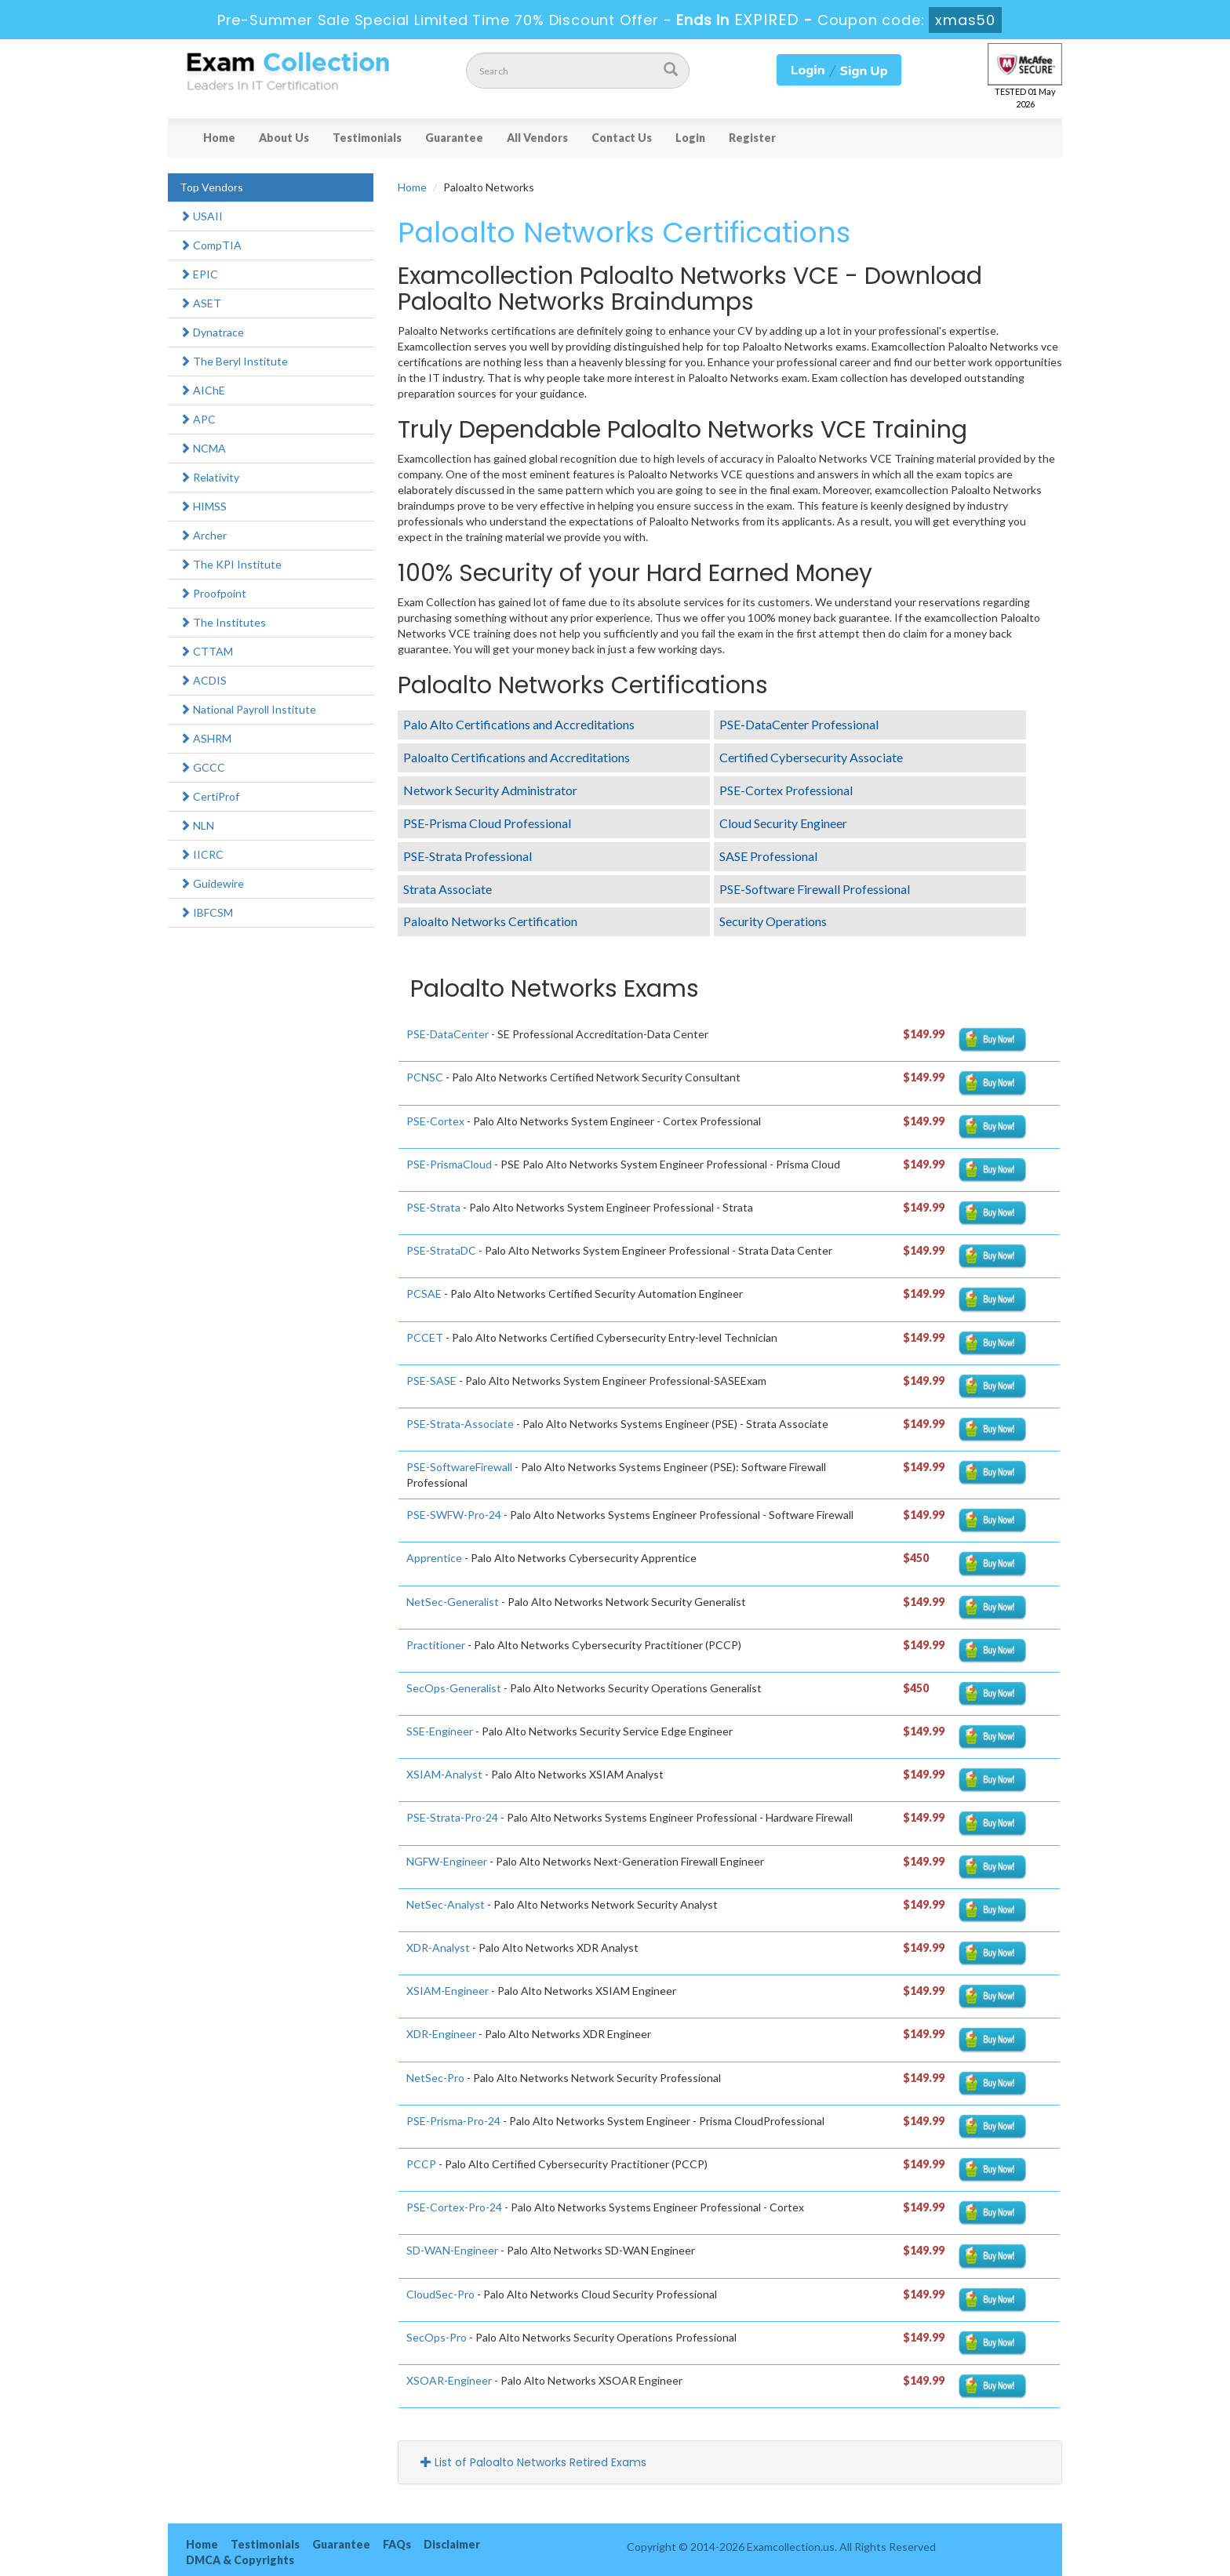 This screenshot has width=1230, height=2576. Describe the element at coordinates (452, 1817) in the screenshot. I see `PSE-Strata-Pro-24` at that location.